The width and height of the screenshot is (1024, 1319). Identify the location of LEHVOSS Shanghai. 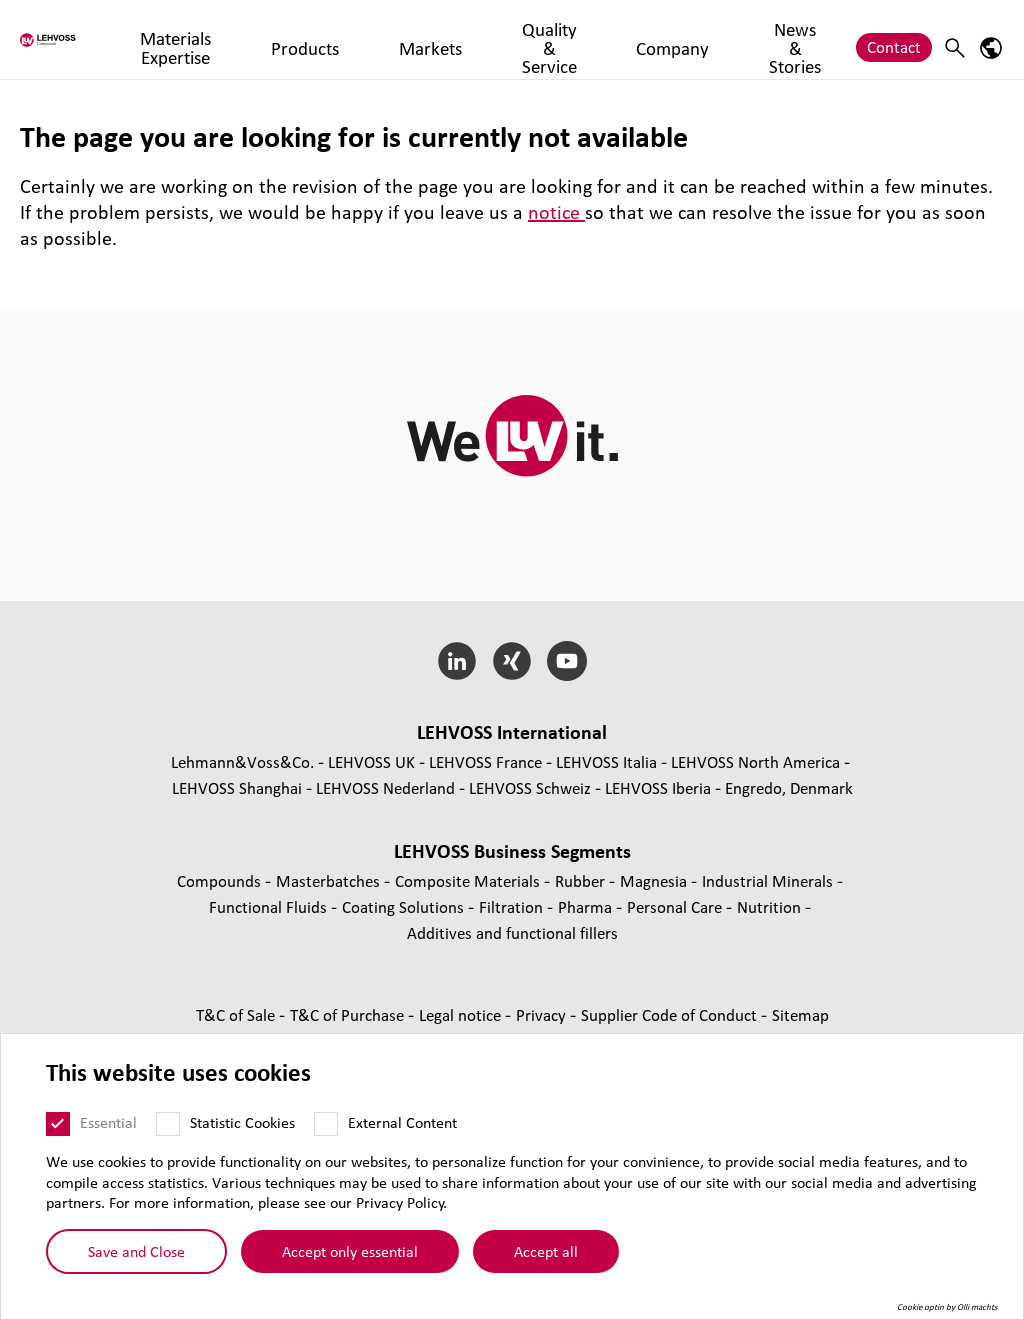
(237, 787).